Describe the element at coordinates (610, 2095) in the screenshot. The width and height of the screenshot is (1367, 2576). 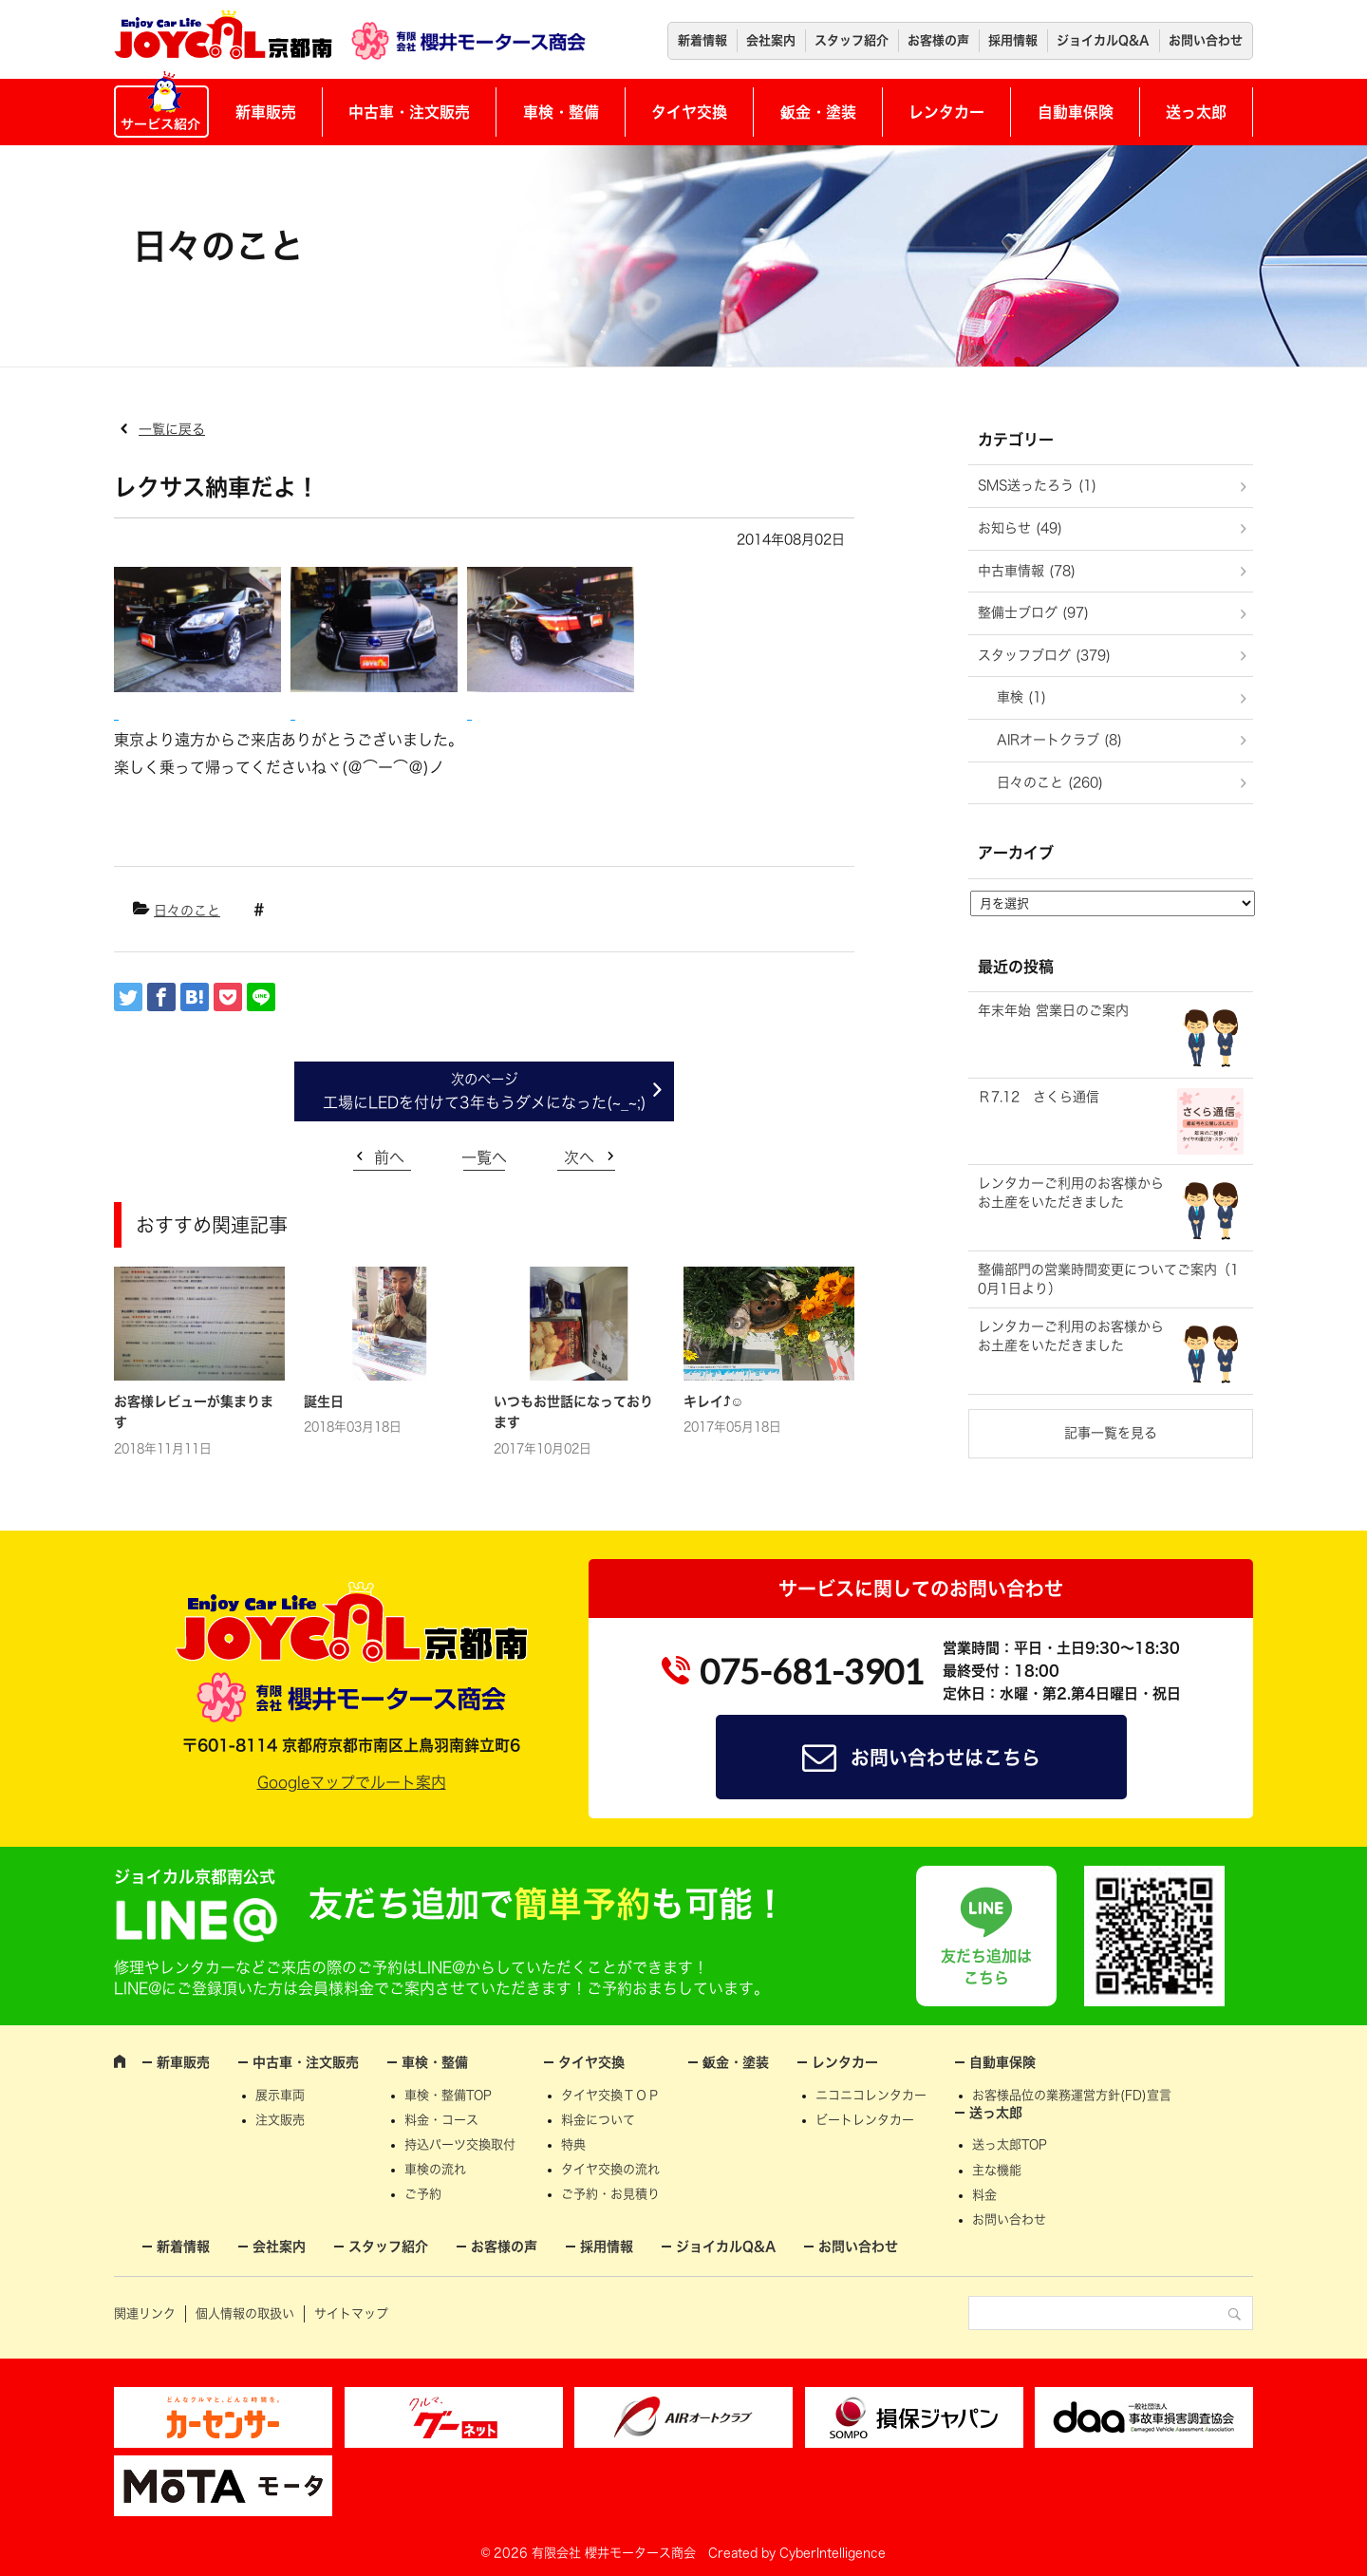
I see `タイヤ交換ＴＯＰ` at that location.